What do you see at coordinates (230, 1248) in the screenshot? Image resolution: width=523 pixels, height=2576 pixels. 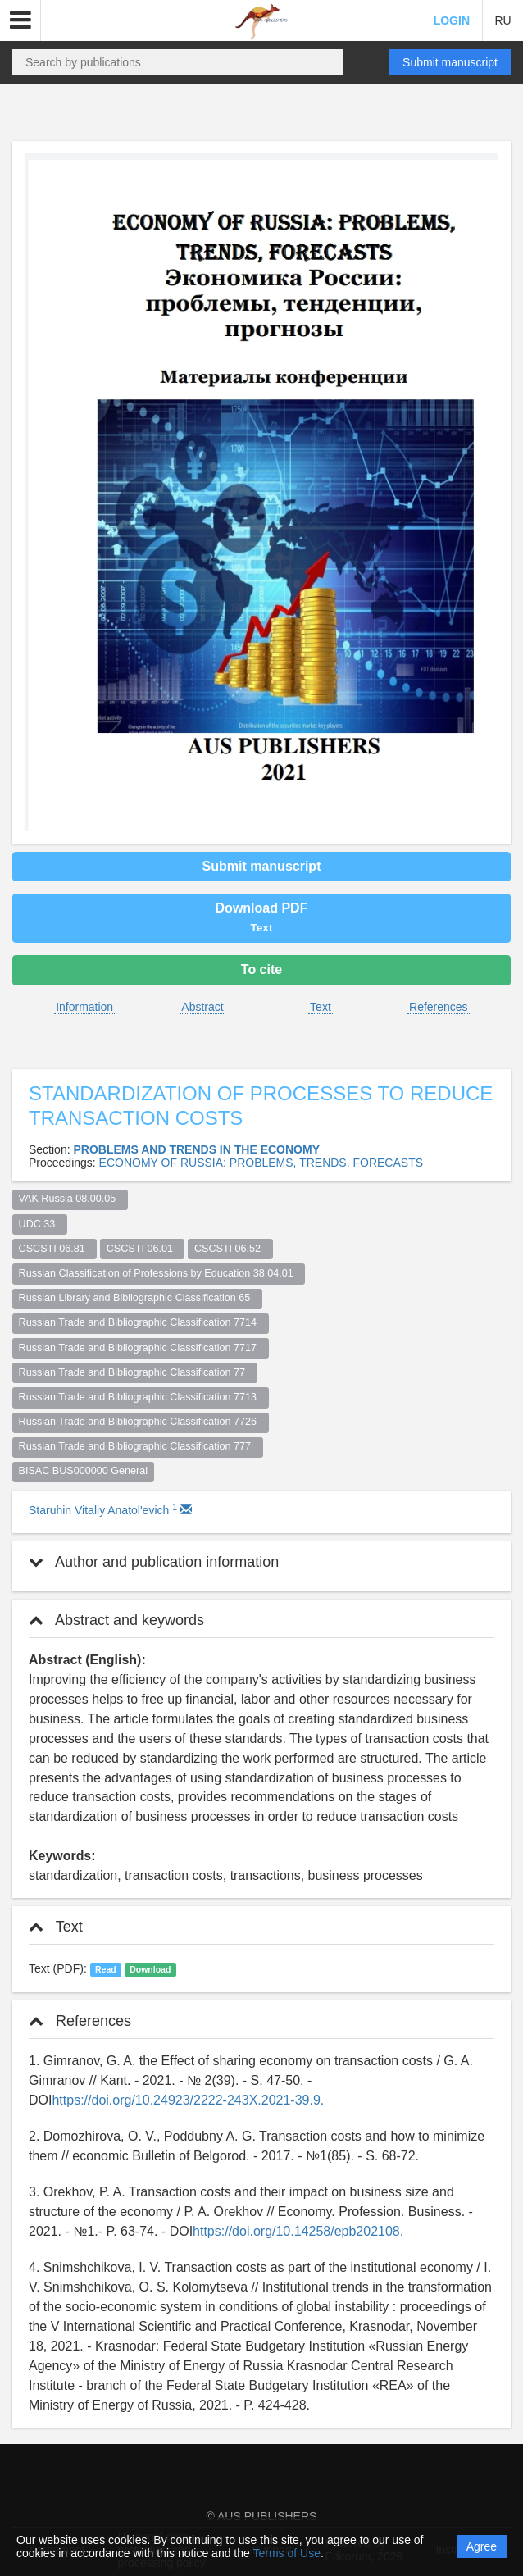 I see `CSCSTI 06.52` at bounding box center [230, 1248].